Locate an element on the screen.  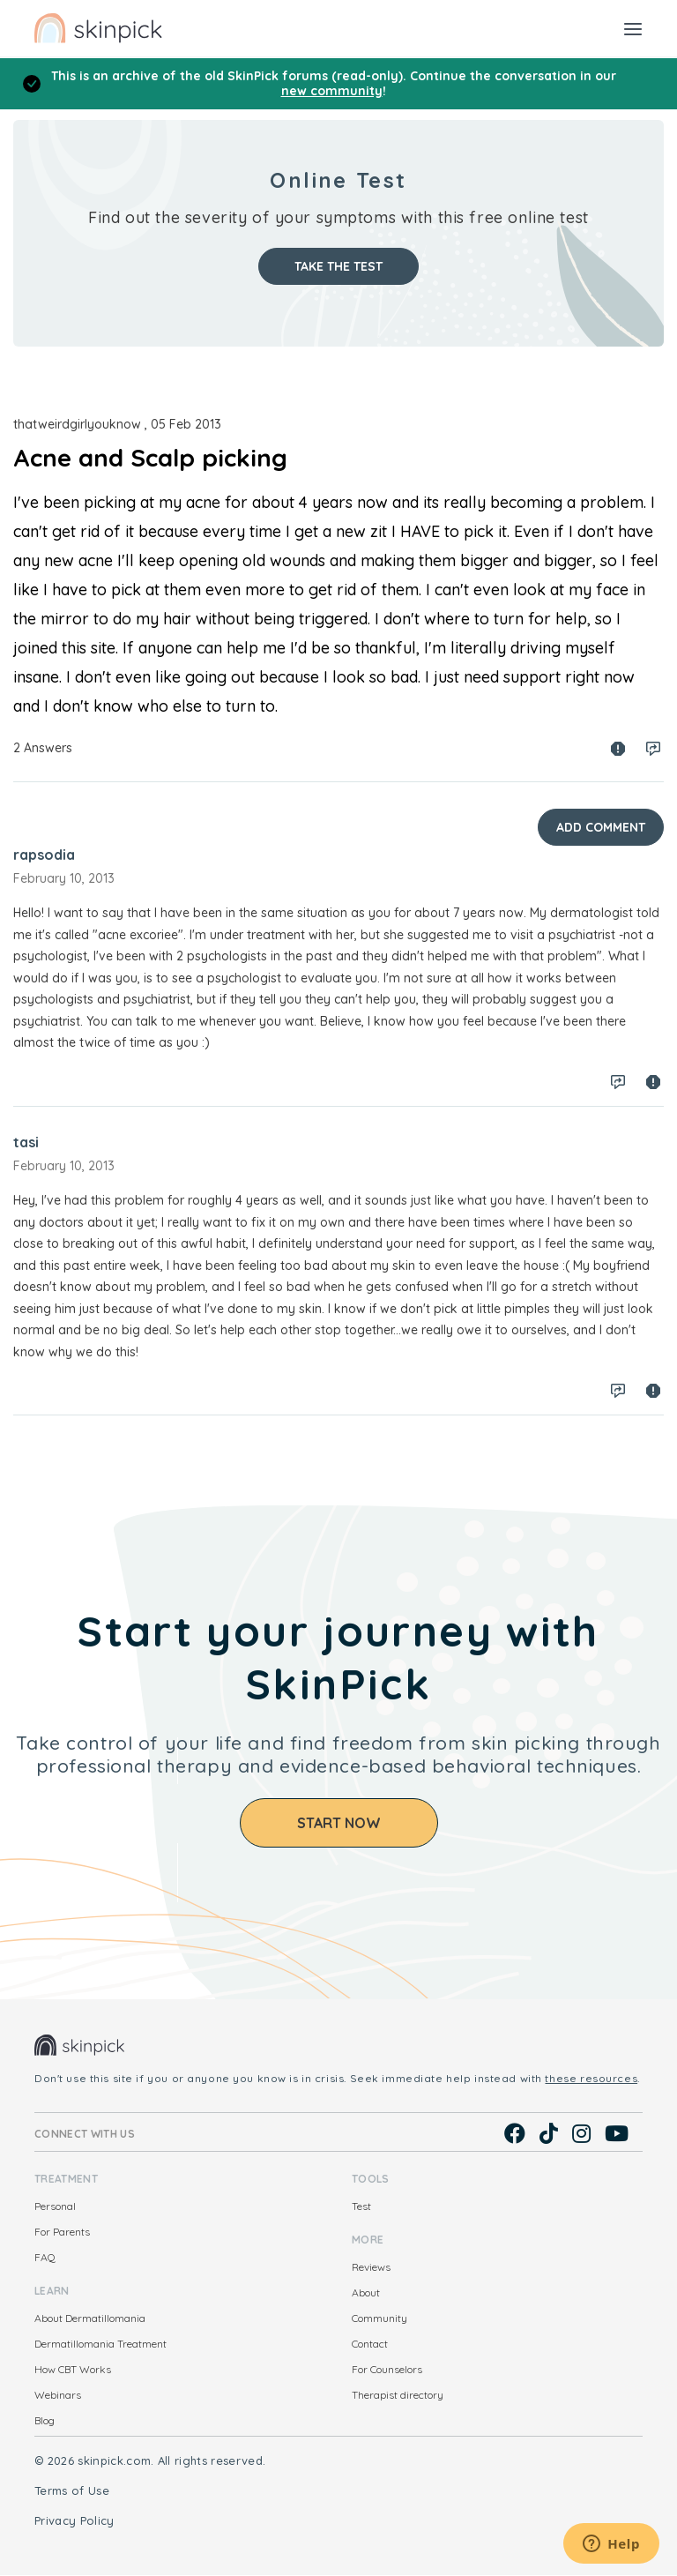
Test is located at coordinates (361, 2206).